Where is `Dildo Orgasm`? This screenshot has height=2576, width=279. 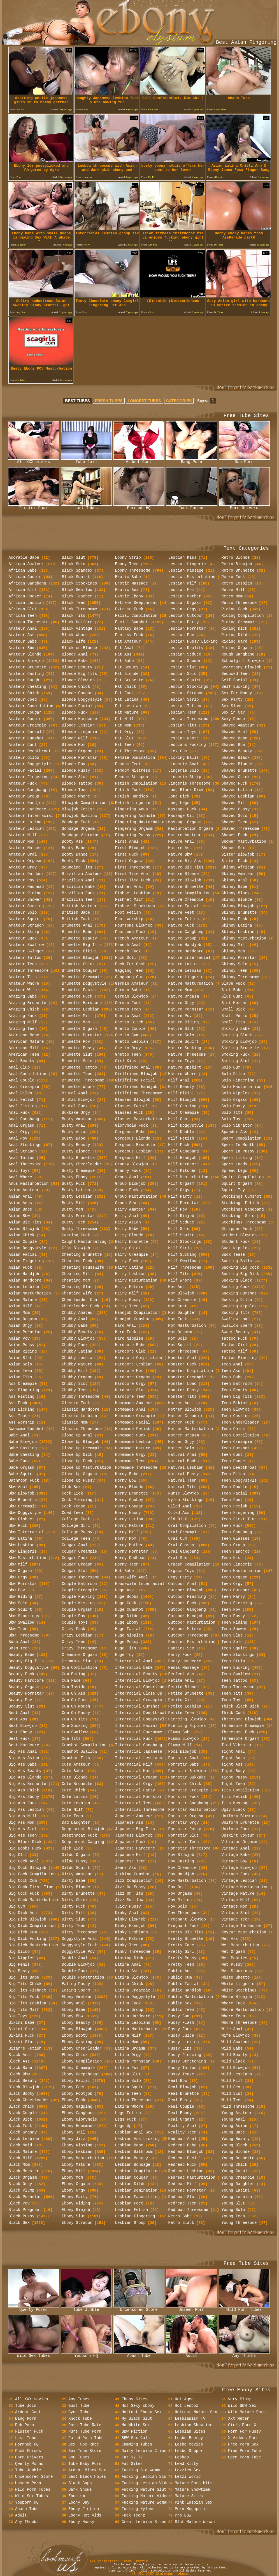
Dildo Orgasm is located at coordinates (76, 1855).